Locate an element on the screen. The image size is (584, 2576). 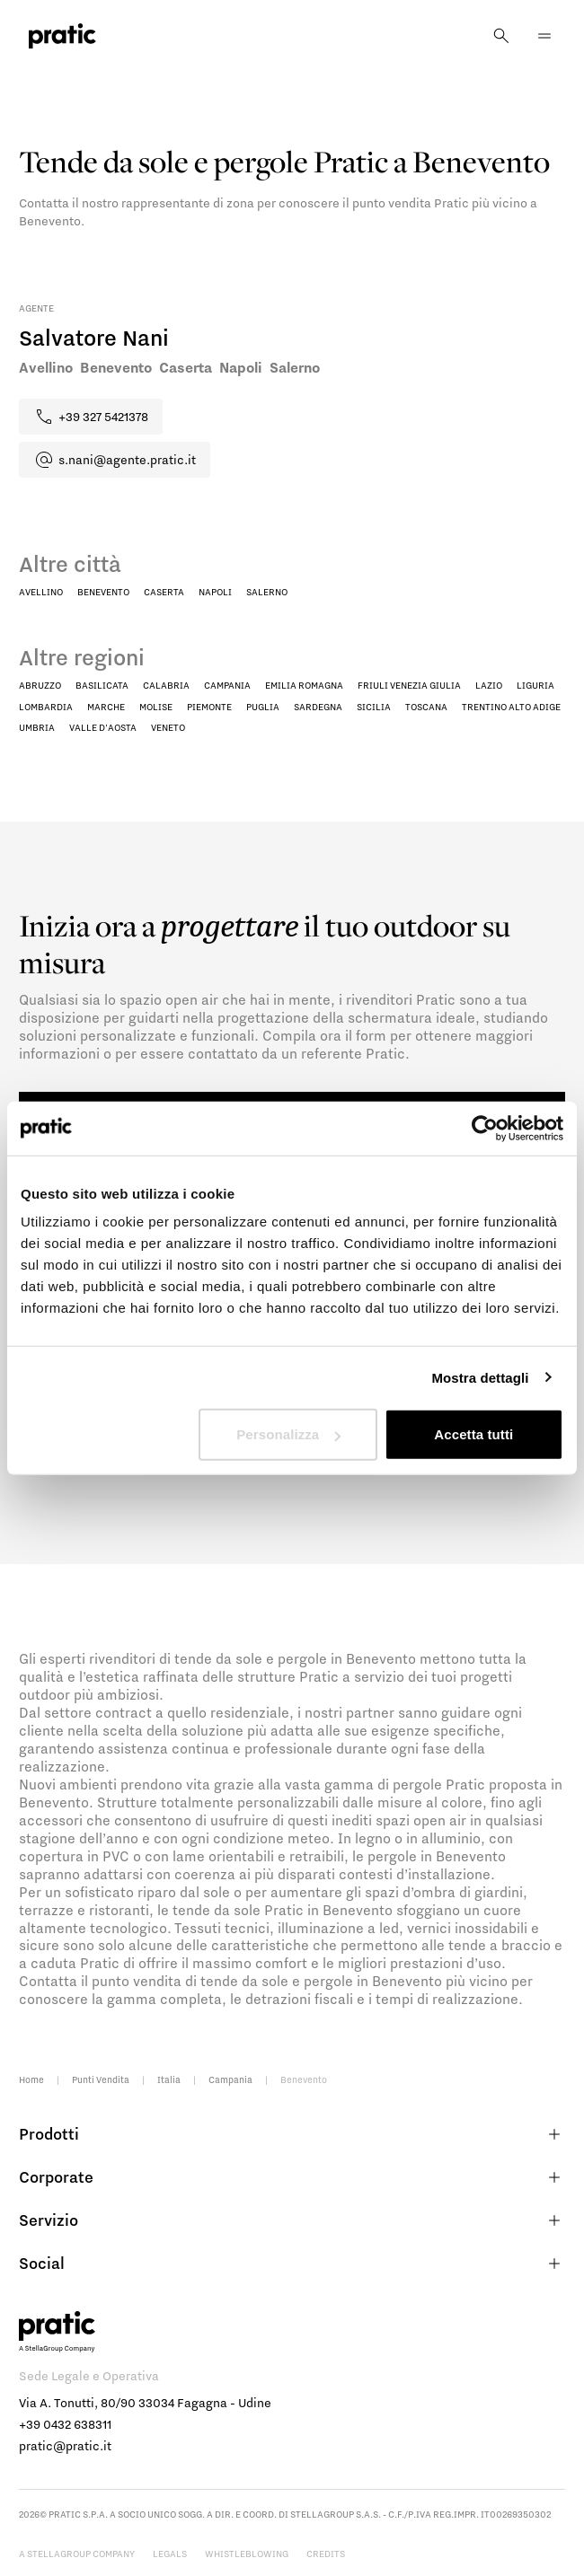
pratic@pratic.it is located at coordinates (65, 2446).